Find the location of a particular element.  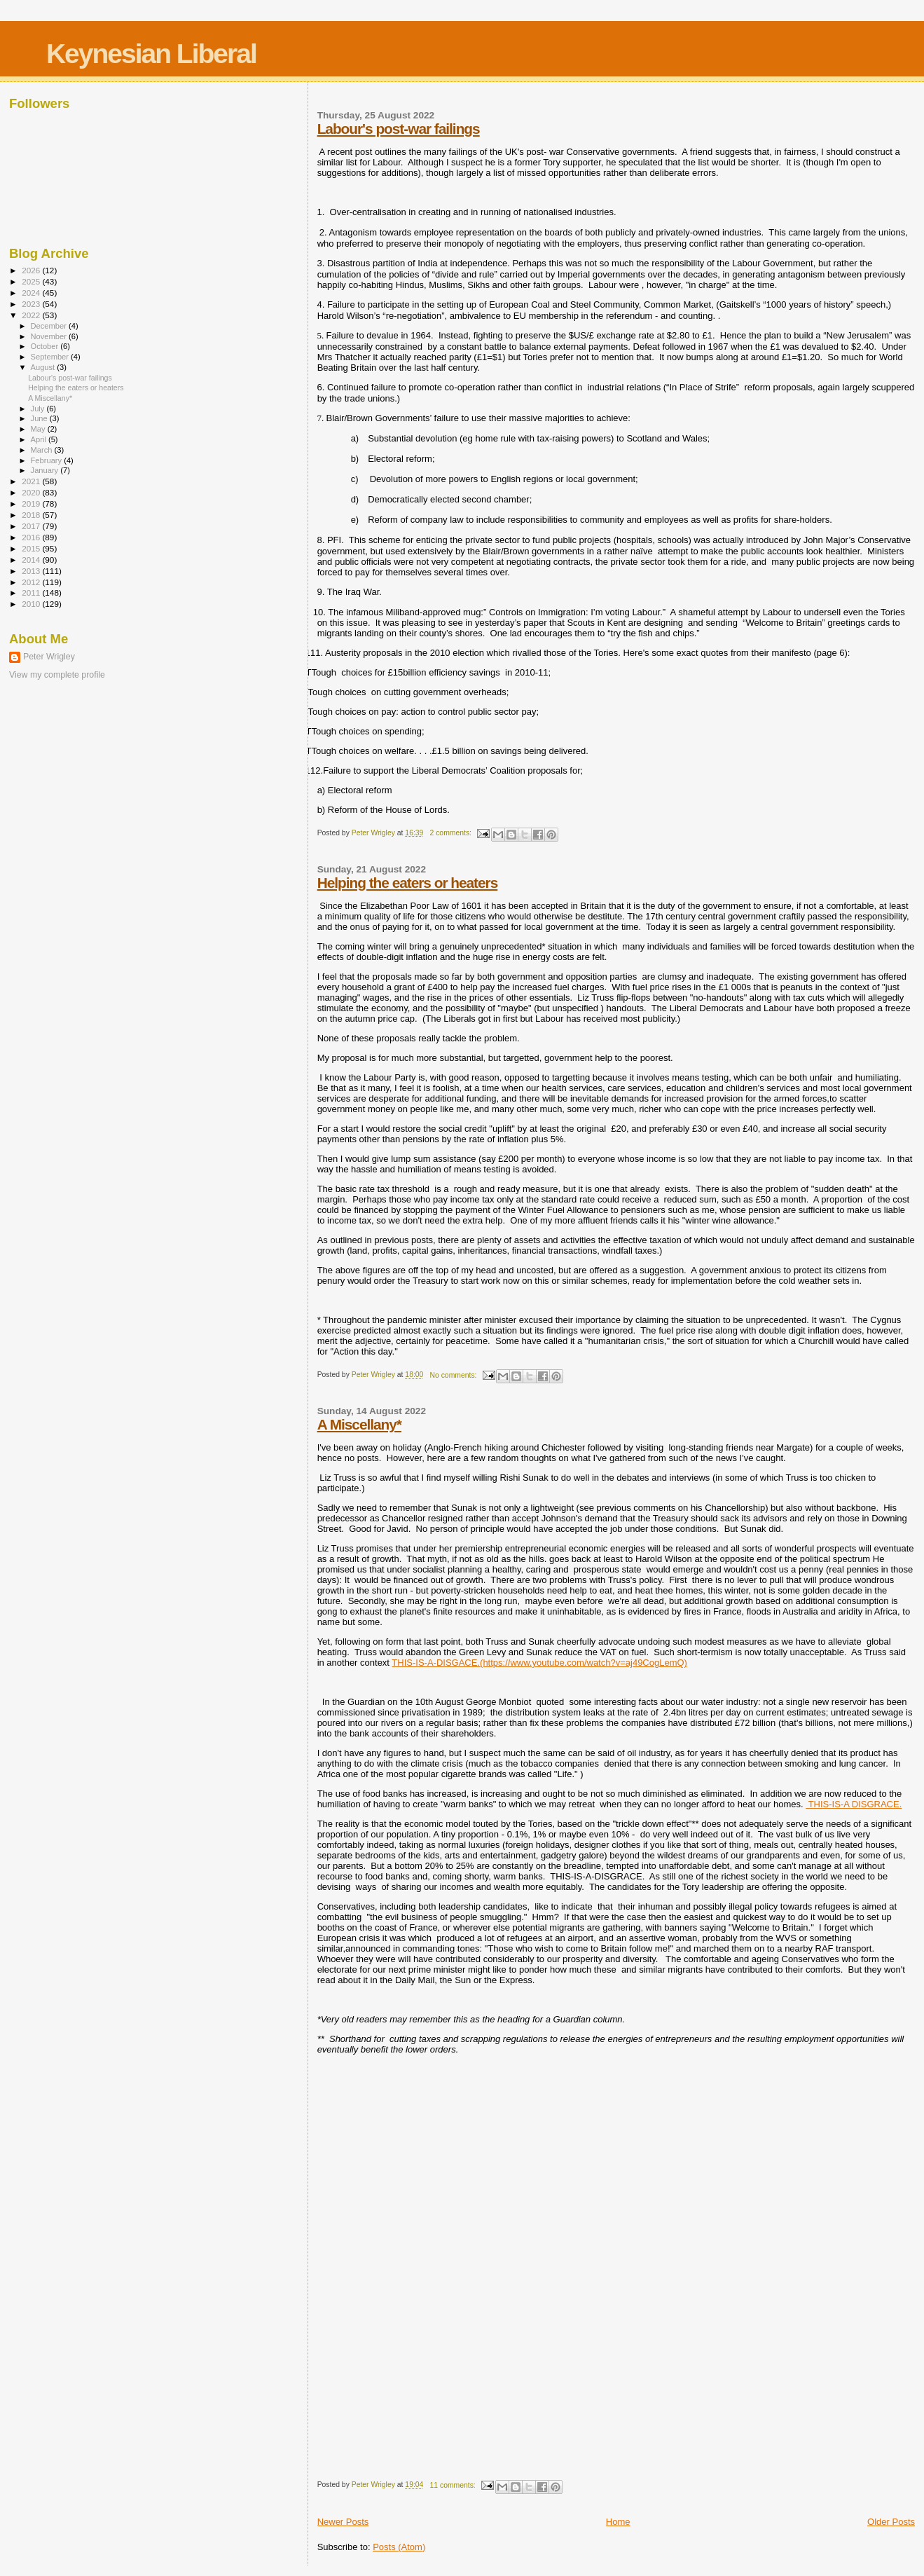

January is located at coordinates (46, 470).